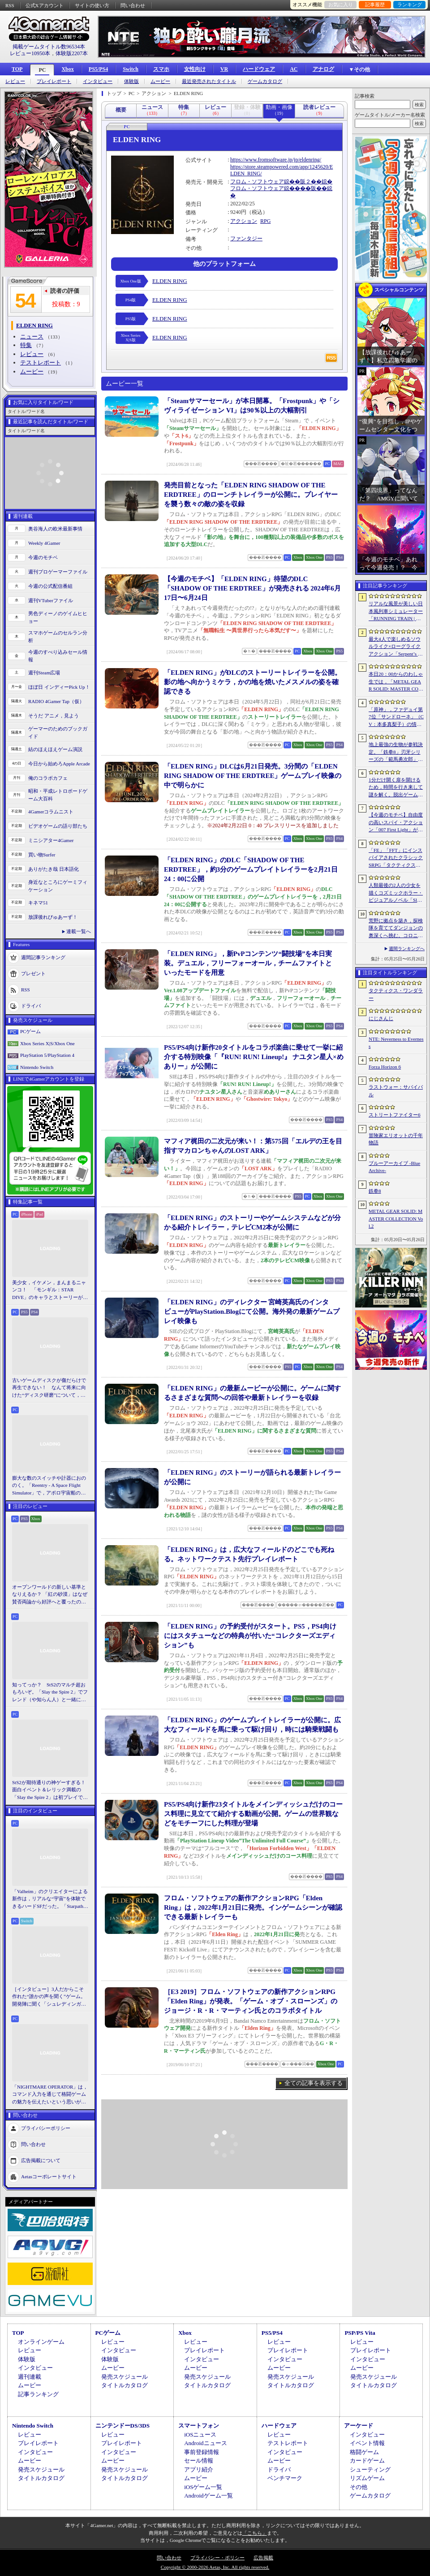 The width and height of the screenshot is (430, 2576). Describe the element at coordinates (57, 617) in the screenshot. I see `男色ディーノのゲイムヒヒョー` at that location.